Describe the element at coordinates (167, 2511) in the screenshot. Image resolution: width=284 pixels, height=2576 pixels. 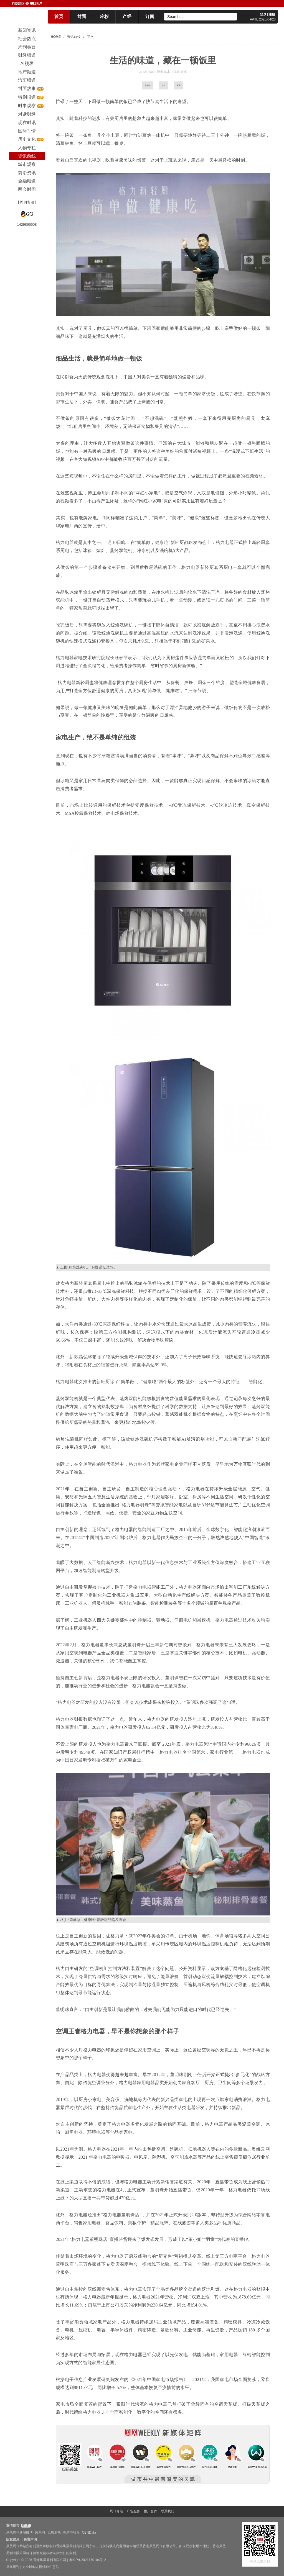
I see `联系我们` at that location.